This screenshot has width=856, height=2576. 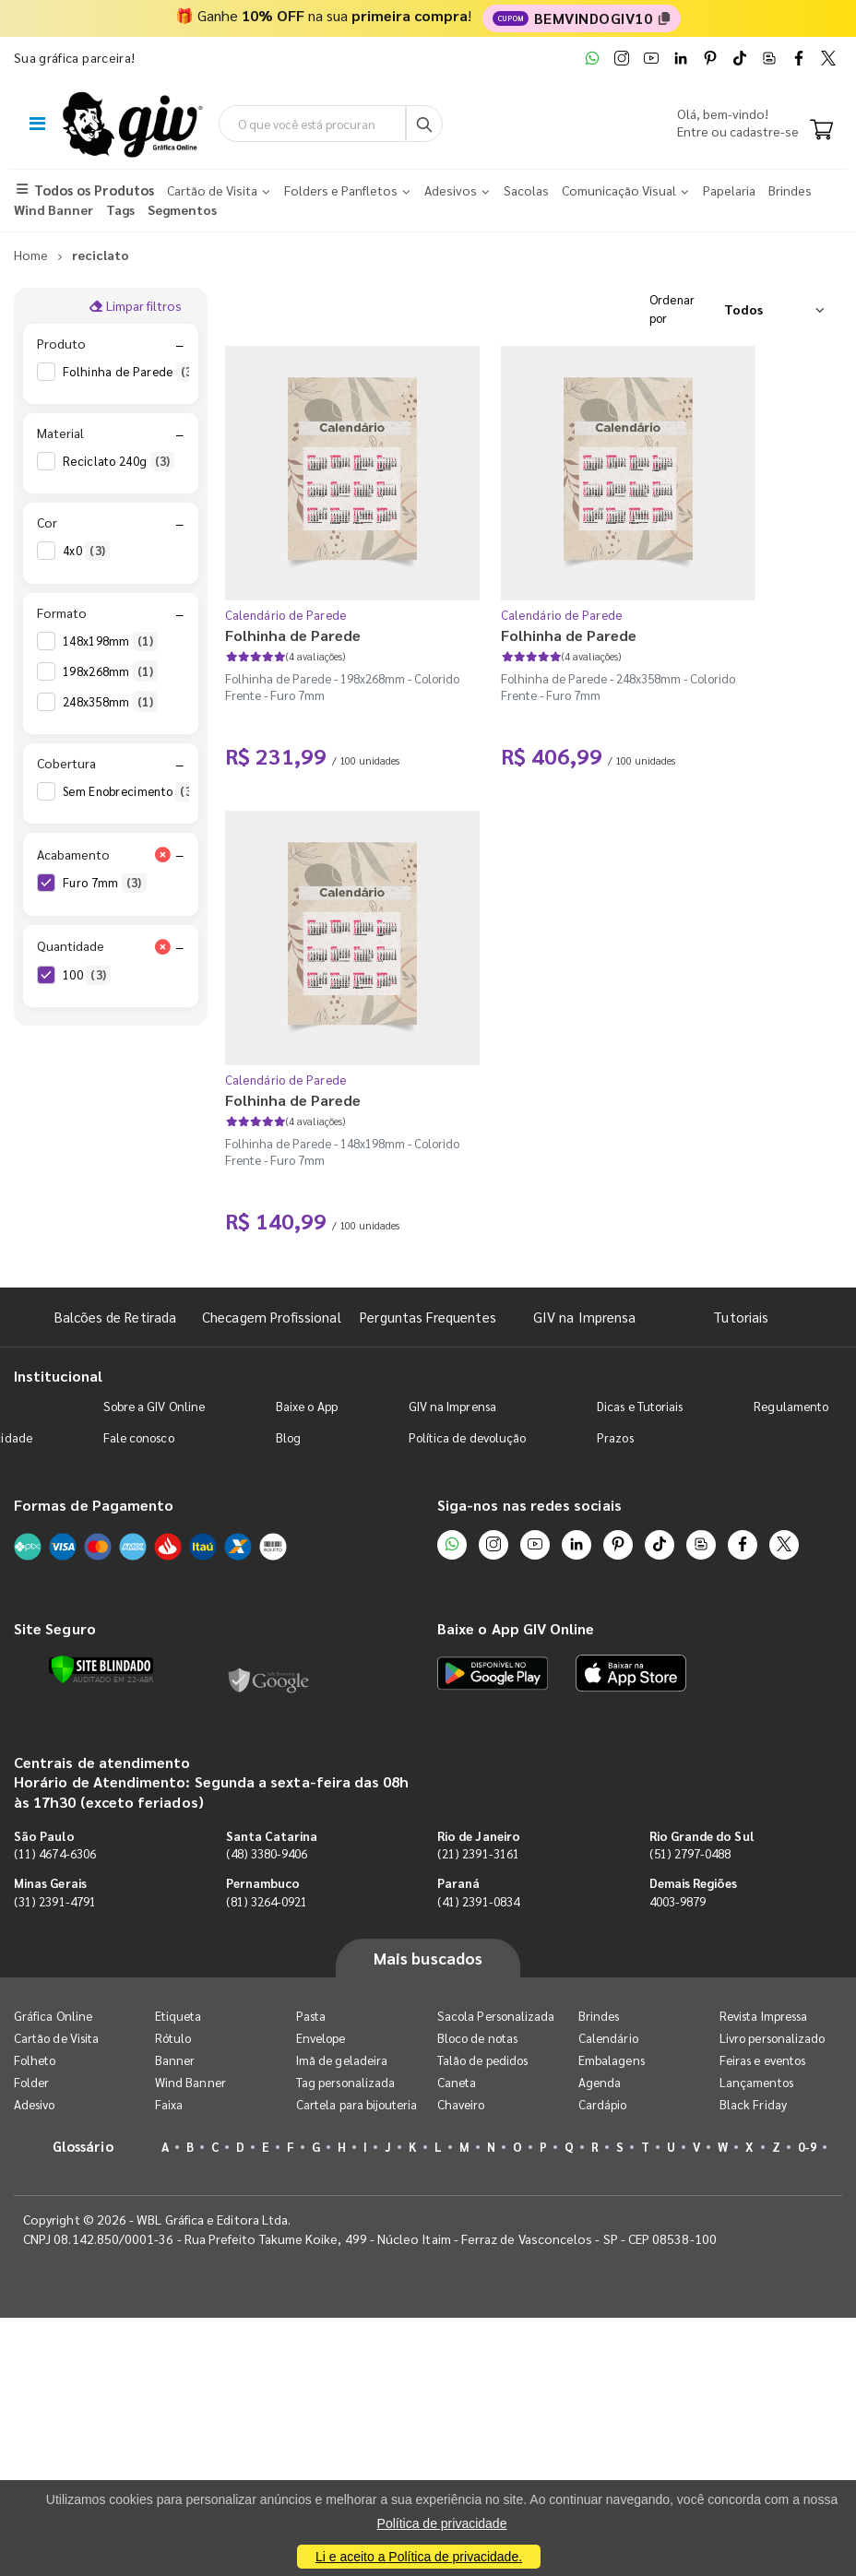 What do you see at coordinates (110, 642) in the screenshot?
I see `148x198mm` at bounding box center [110, 642].